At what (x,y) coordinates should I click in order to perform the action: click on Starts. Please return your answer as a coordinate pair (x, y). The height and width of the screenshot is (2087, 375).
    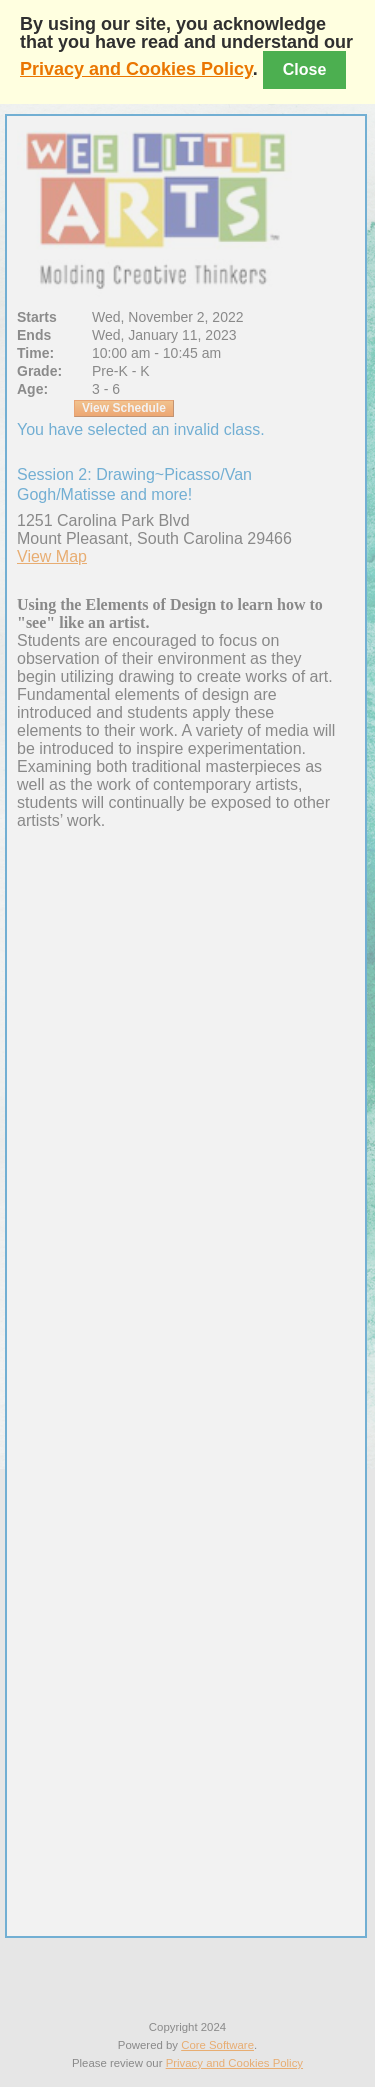
    Looking at the image, I should click on (37, 317).